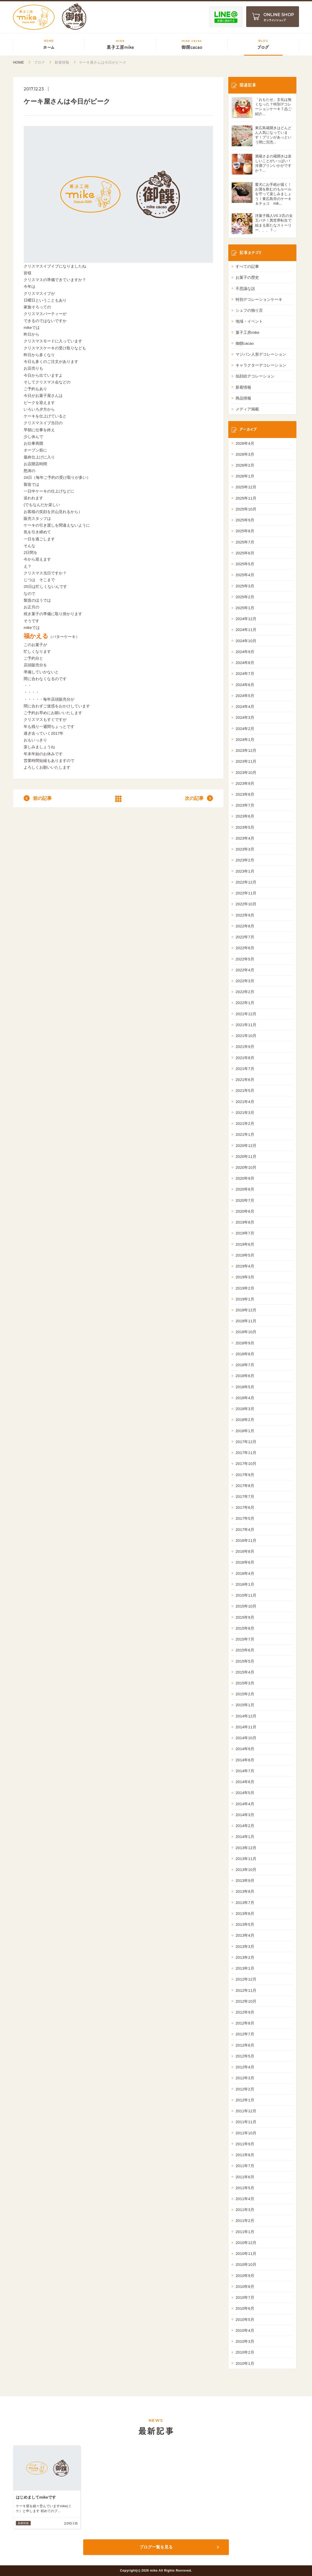 This screenshot has height=2576, width=312. I want to click on 2010年10月, so click(246, 2264).